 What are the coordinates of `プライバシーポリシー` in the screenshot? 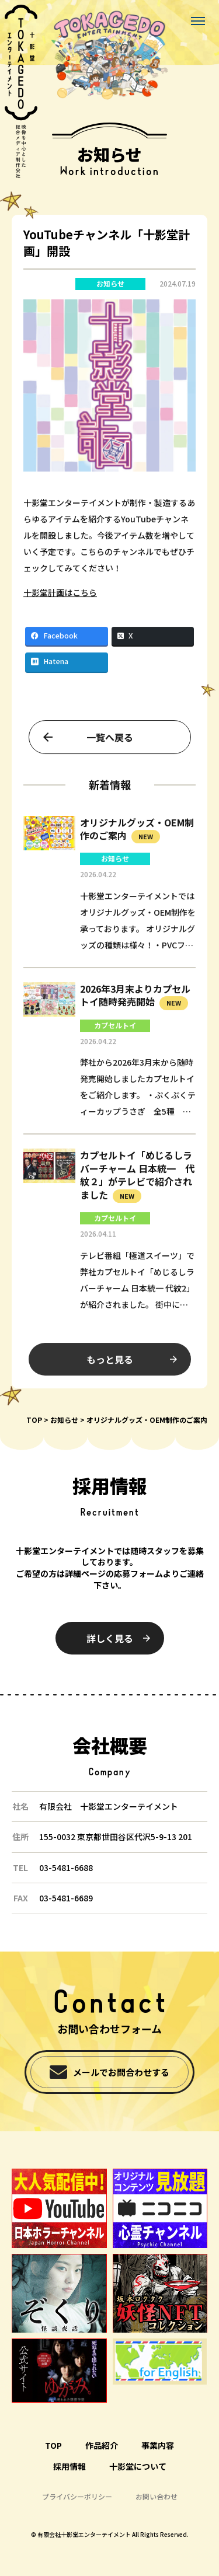 It's located at (77, 2496).